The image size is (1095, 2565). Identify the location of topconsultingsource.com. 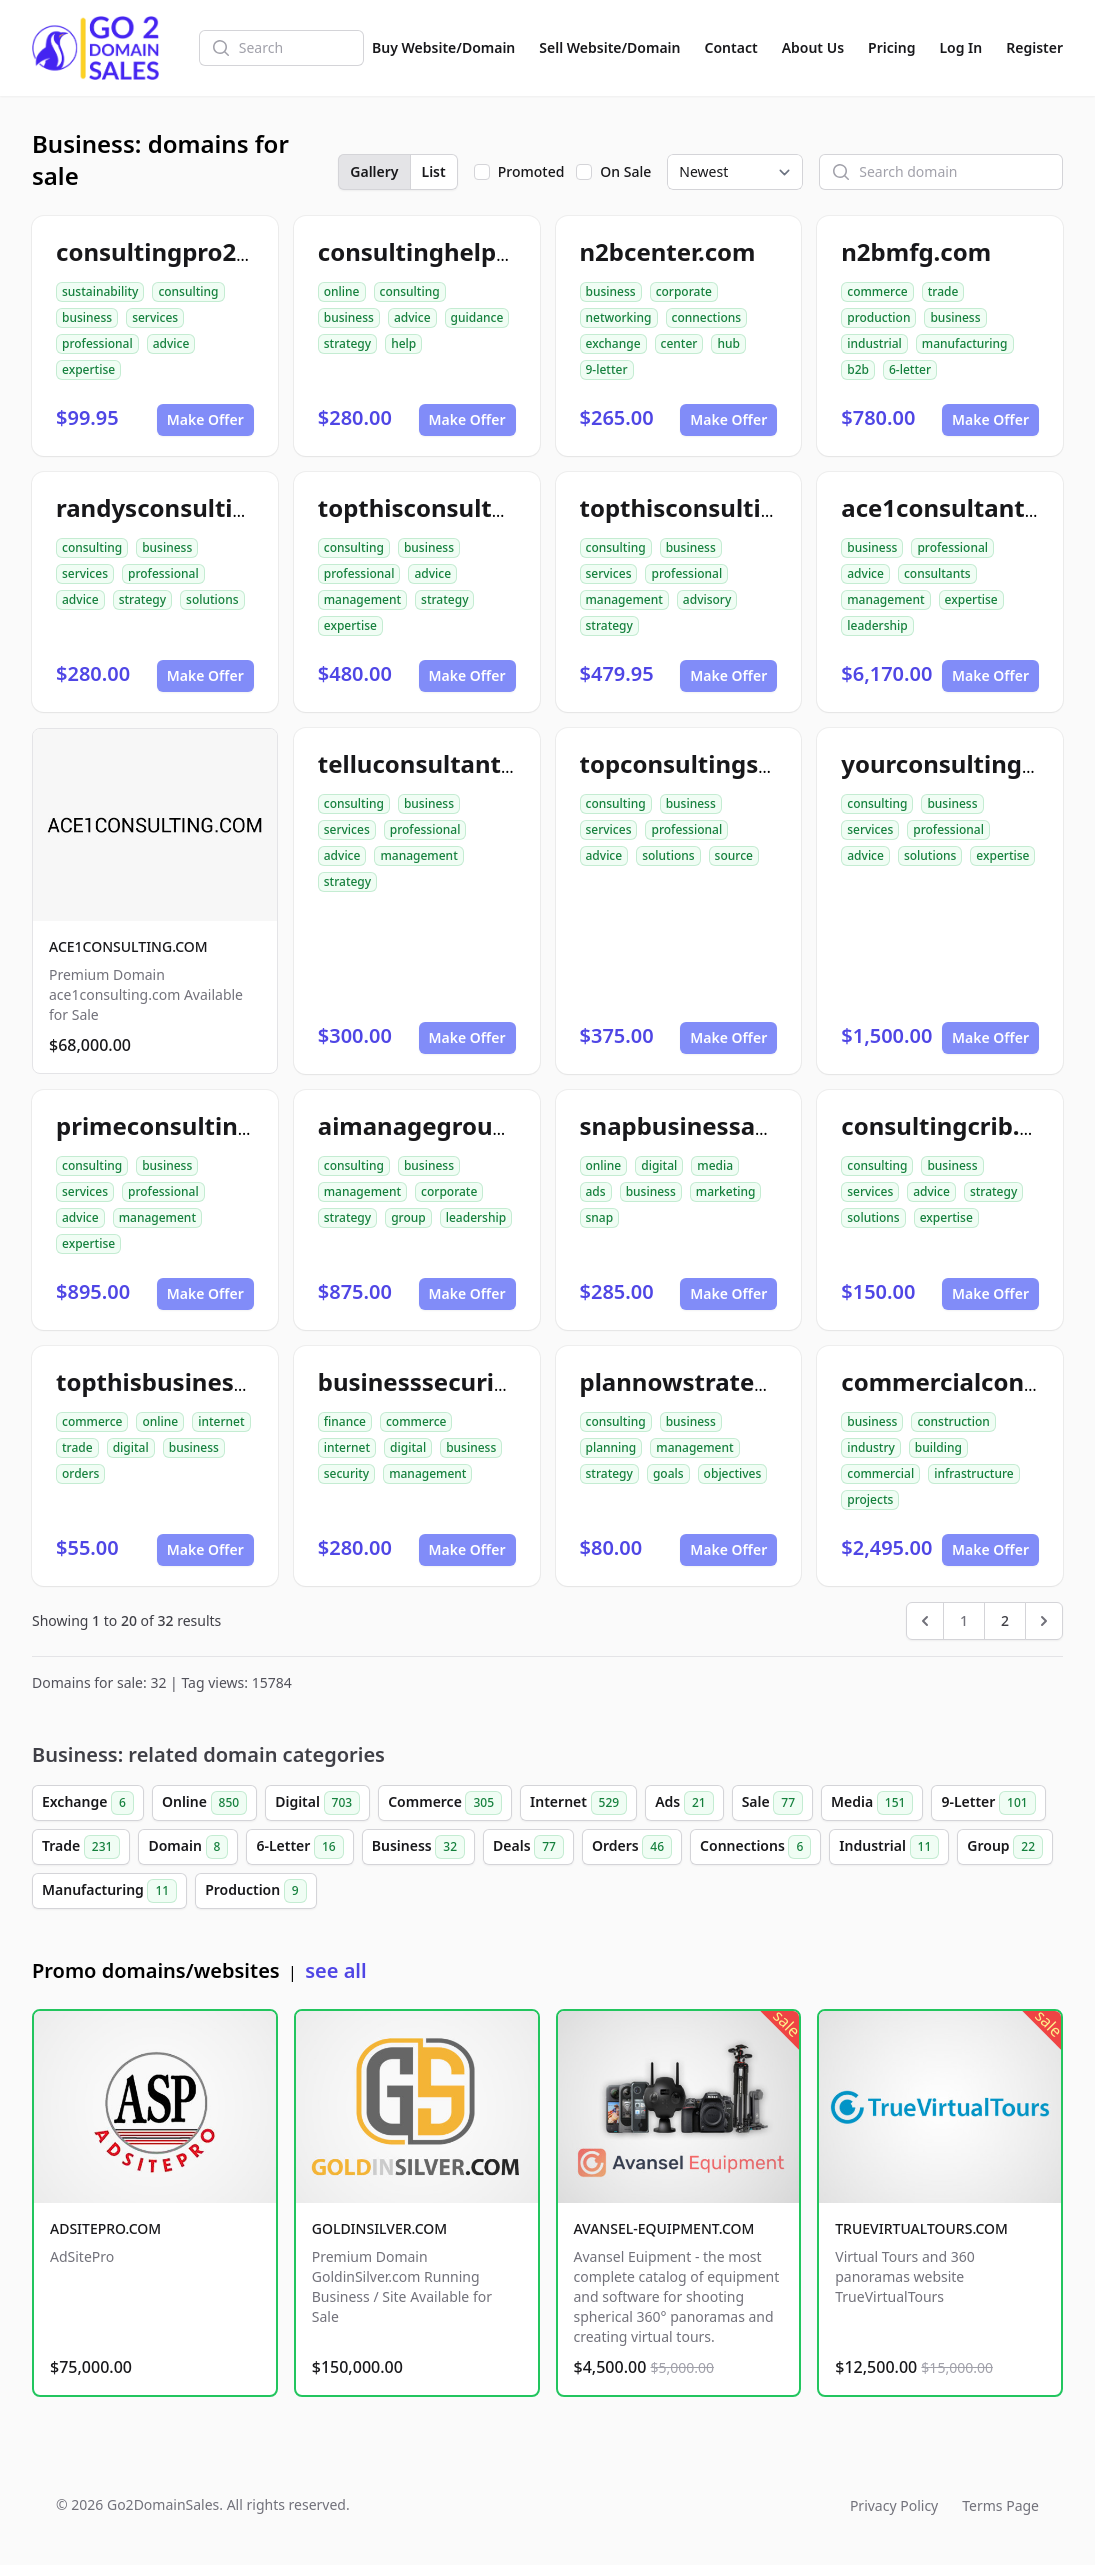
(732, 763).